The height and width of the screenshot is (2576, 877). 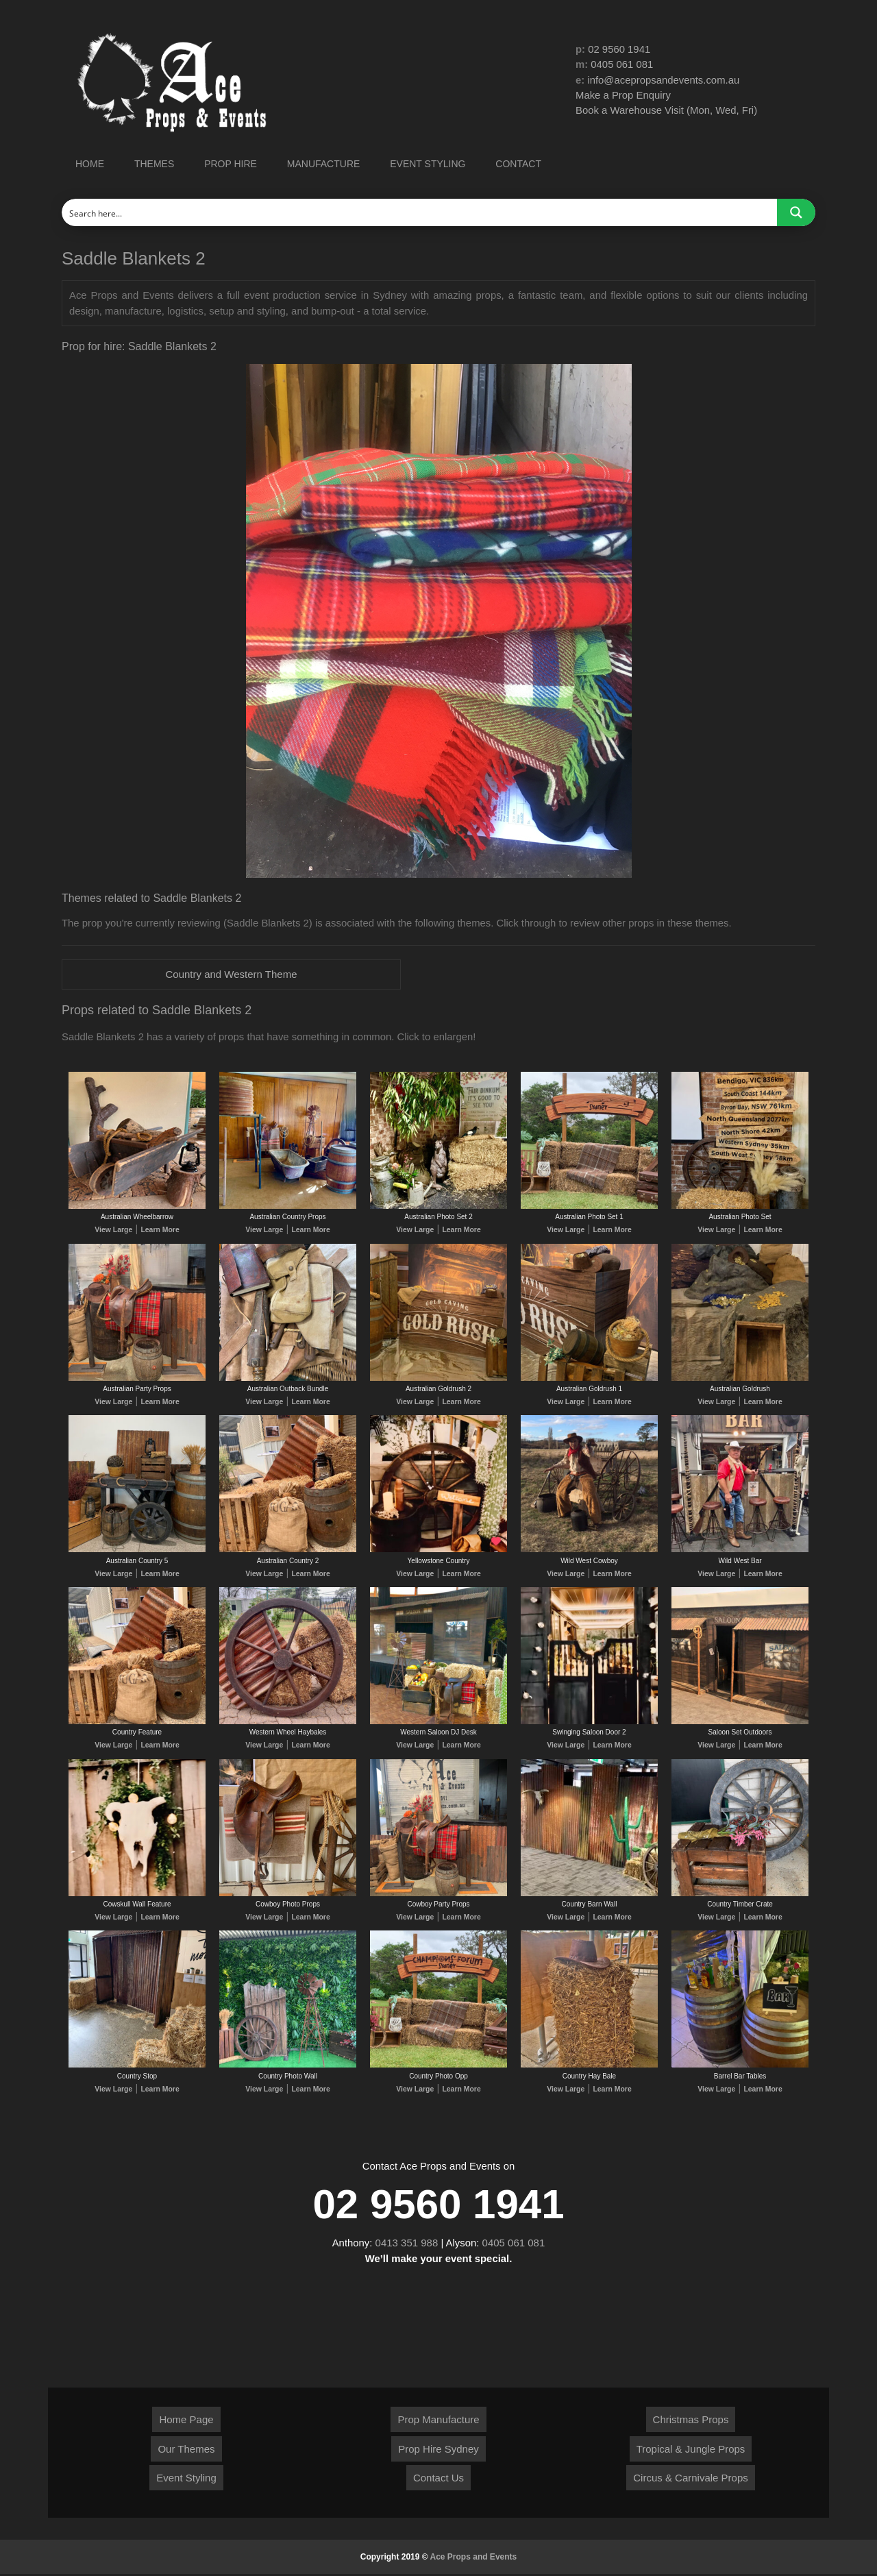 What do you see at coordinates (438, 2480) in the screenshot?
I see `Contact Us` at bounding box center [438, 2480].